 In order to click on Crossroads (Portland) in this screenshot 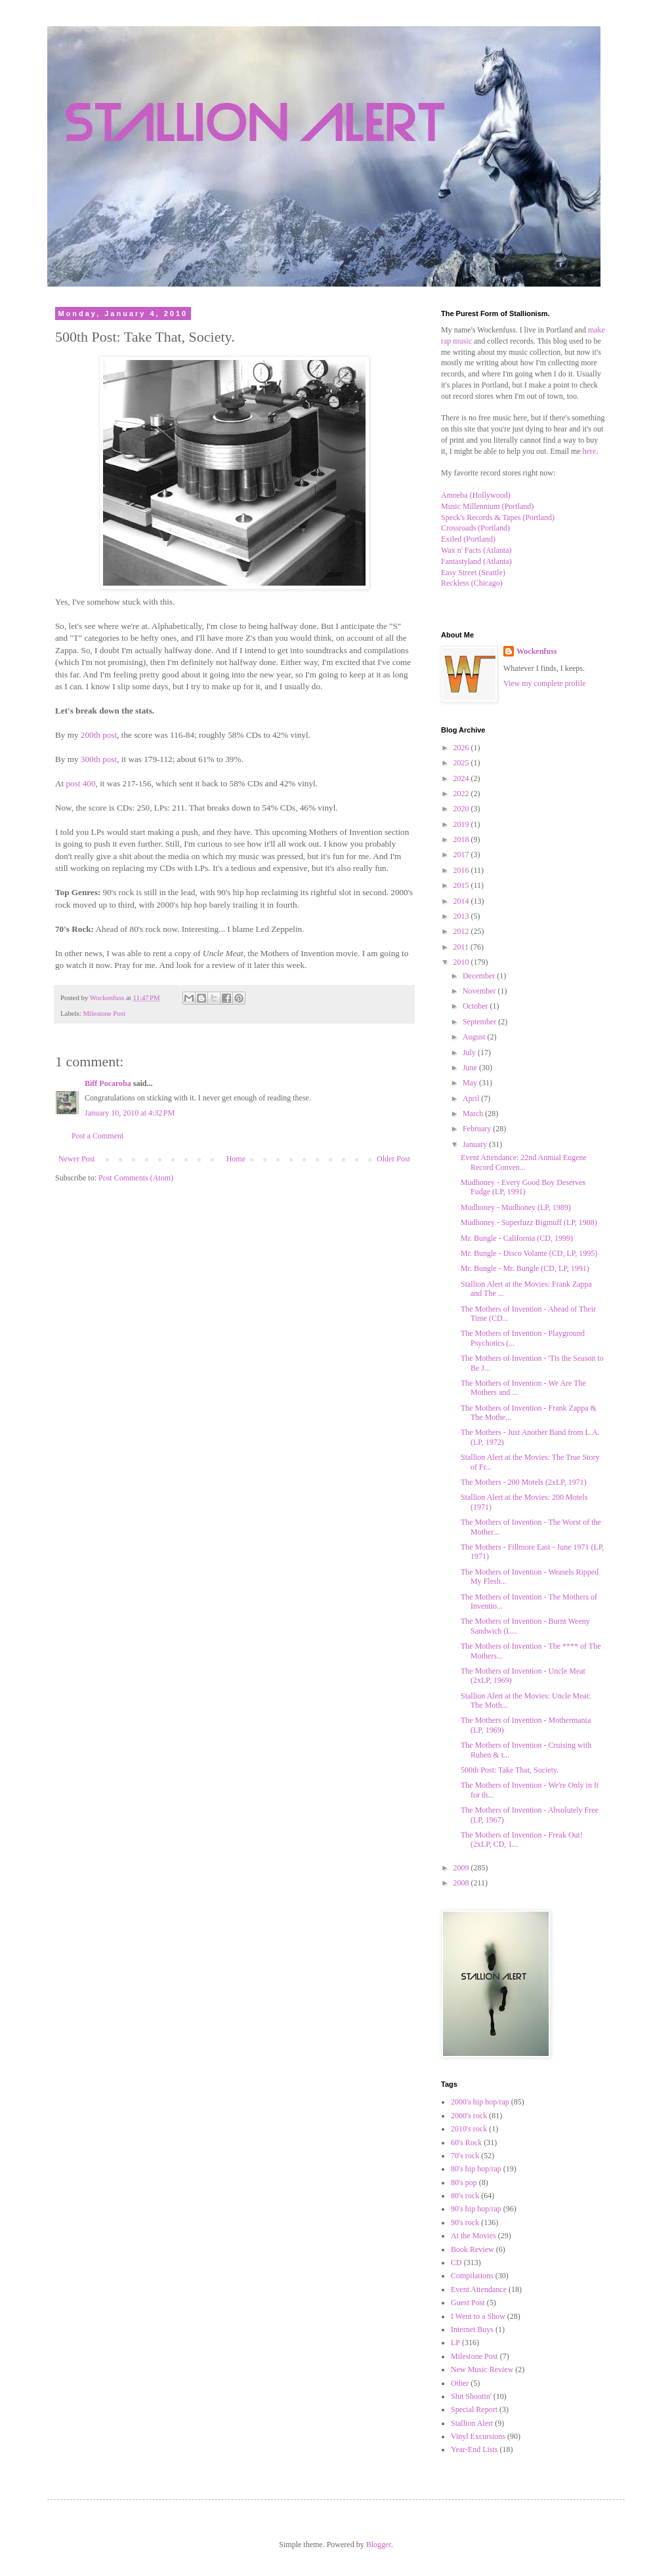, I will do `click(475, 528)`.